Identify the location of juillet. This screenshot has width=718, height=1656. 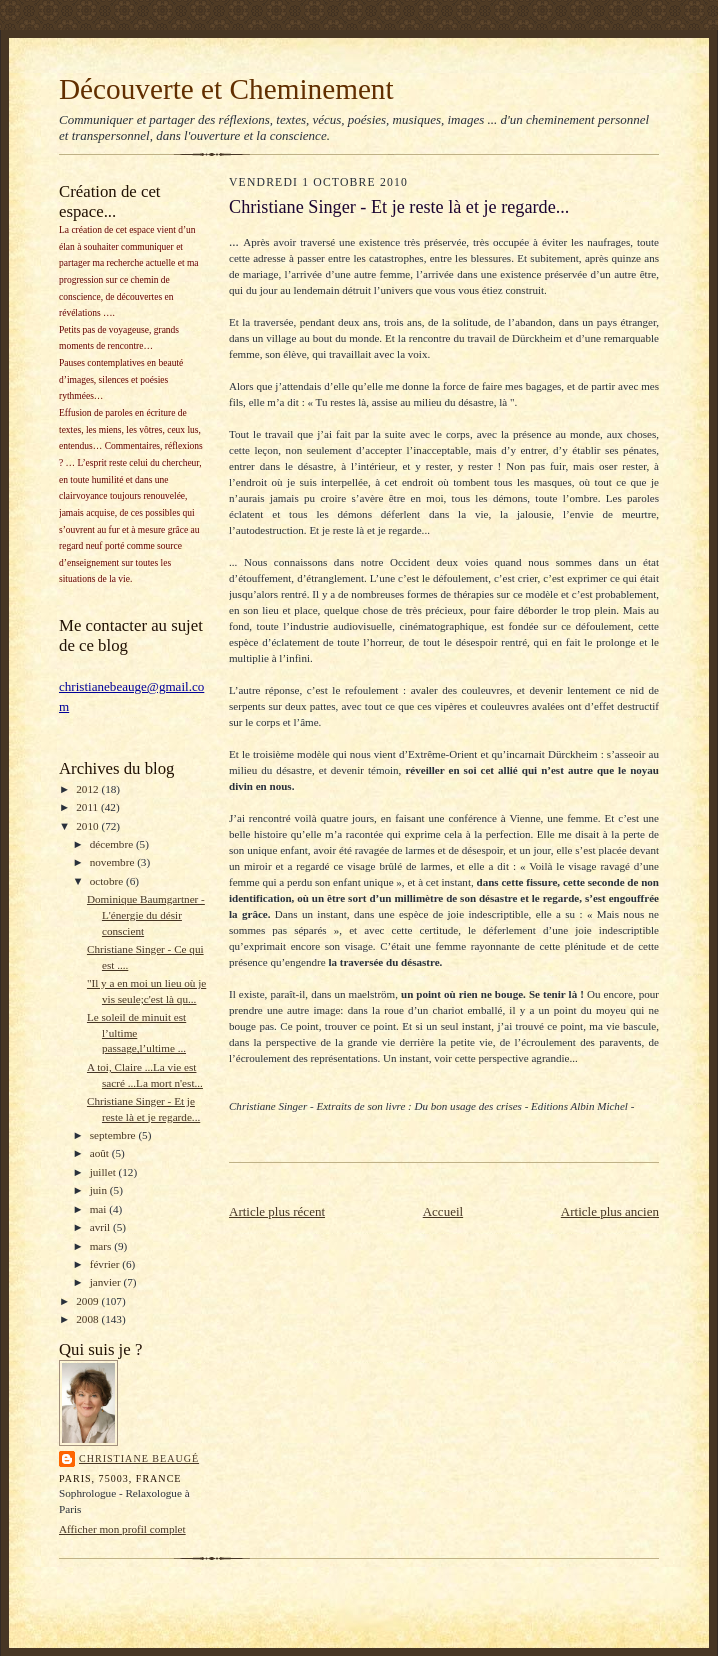
(104, 1172).